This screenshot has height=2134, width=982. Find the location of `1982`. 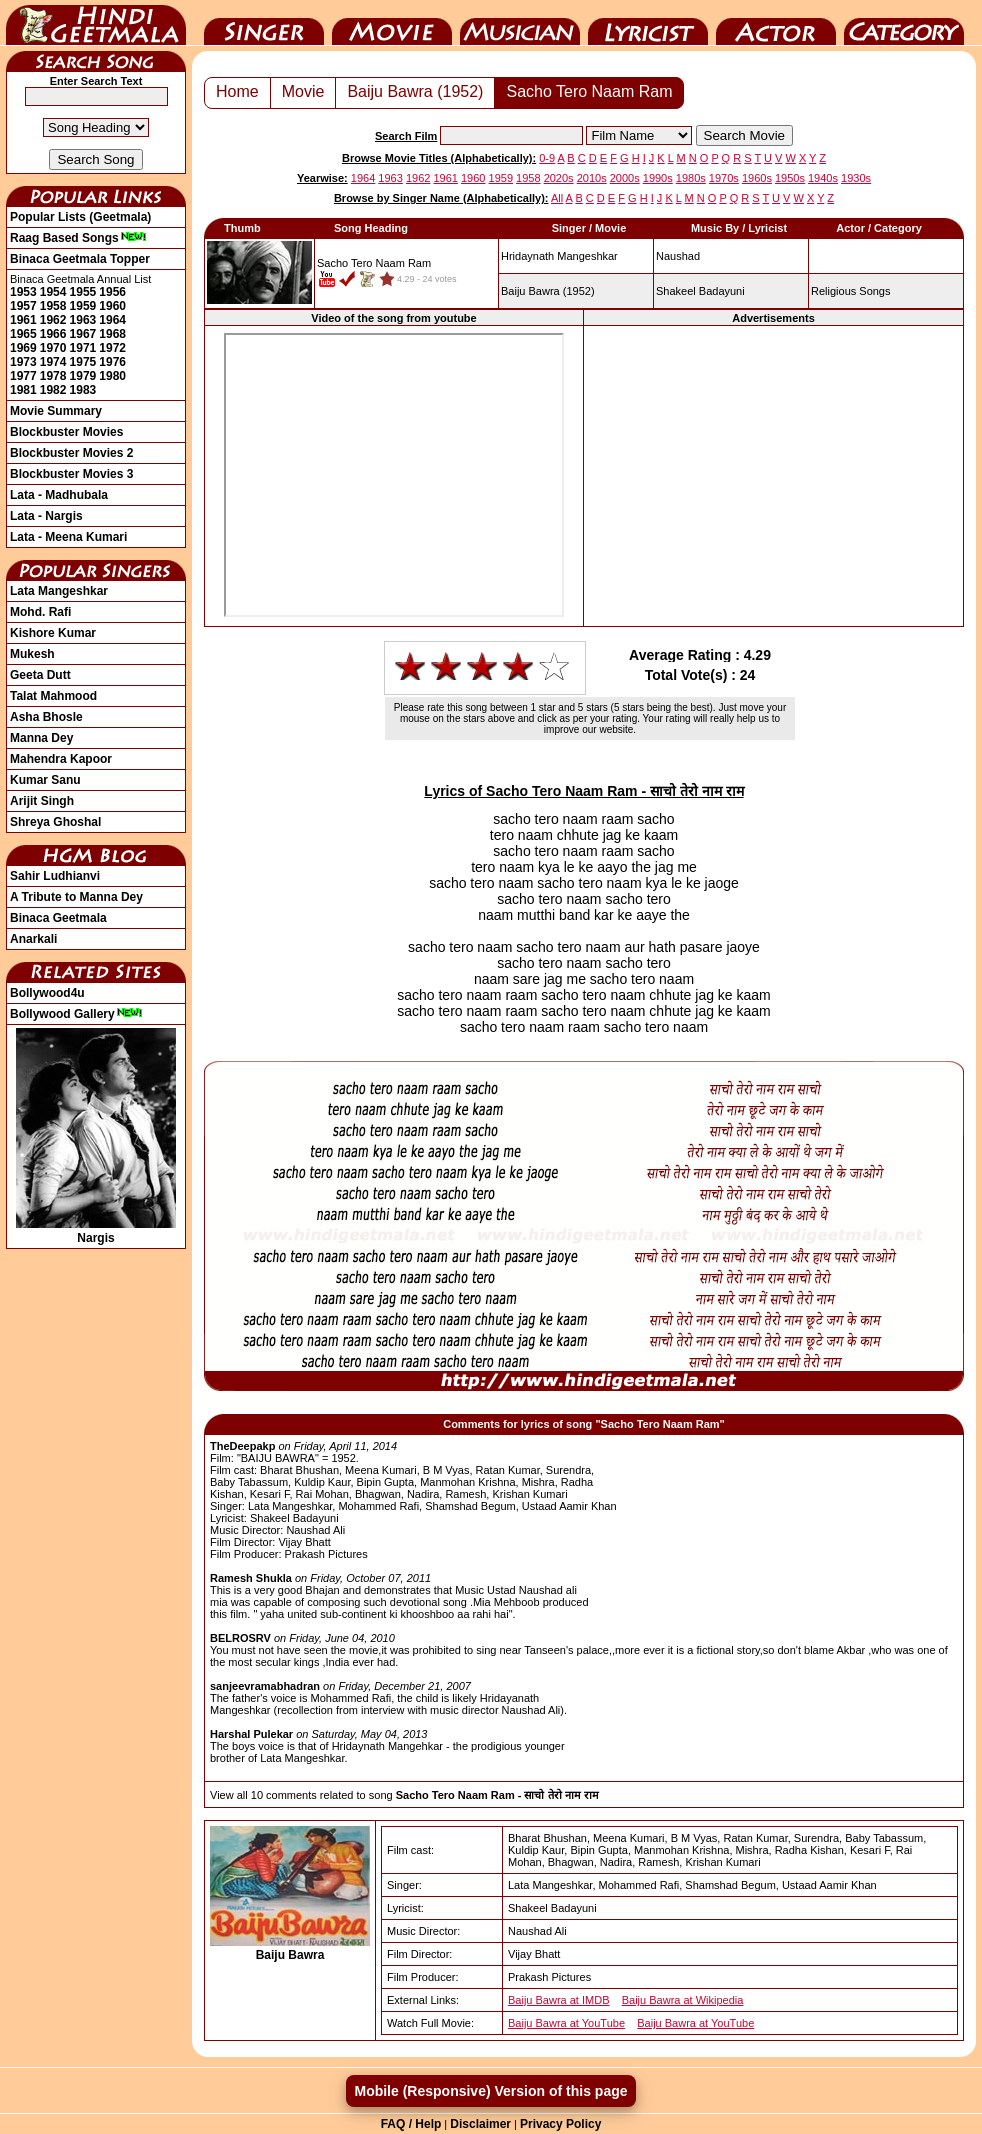

1982 is located at coordinates (53, 390).